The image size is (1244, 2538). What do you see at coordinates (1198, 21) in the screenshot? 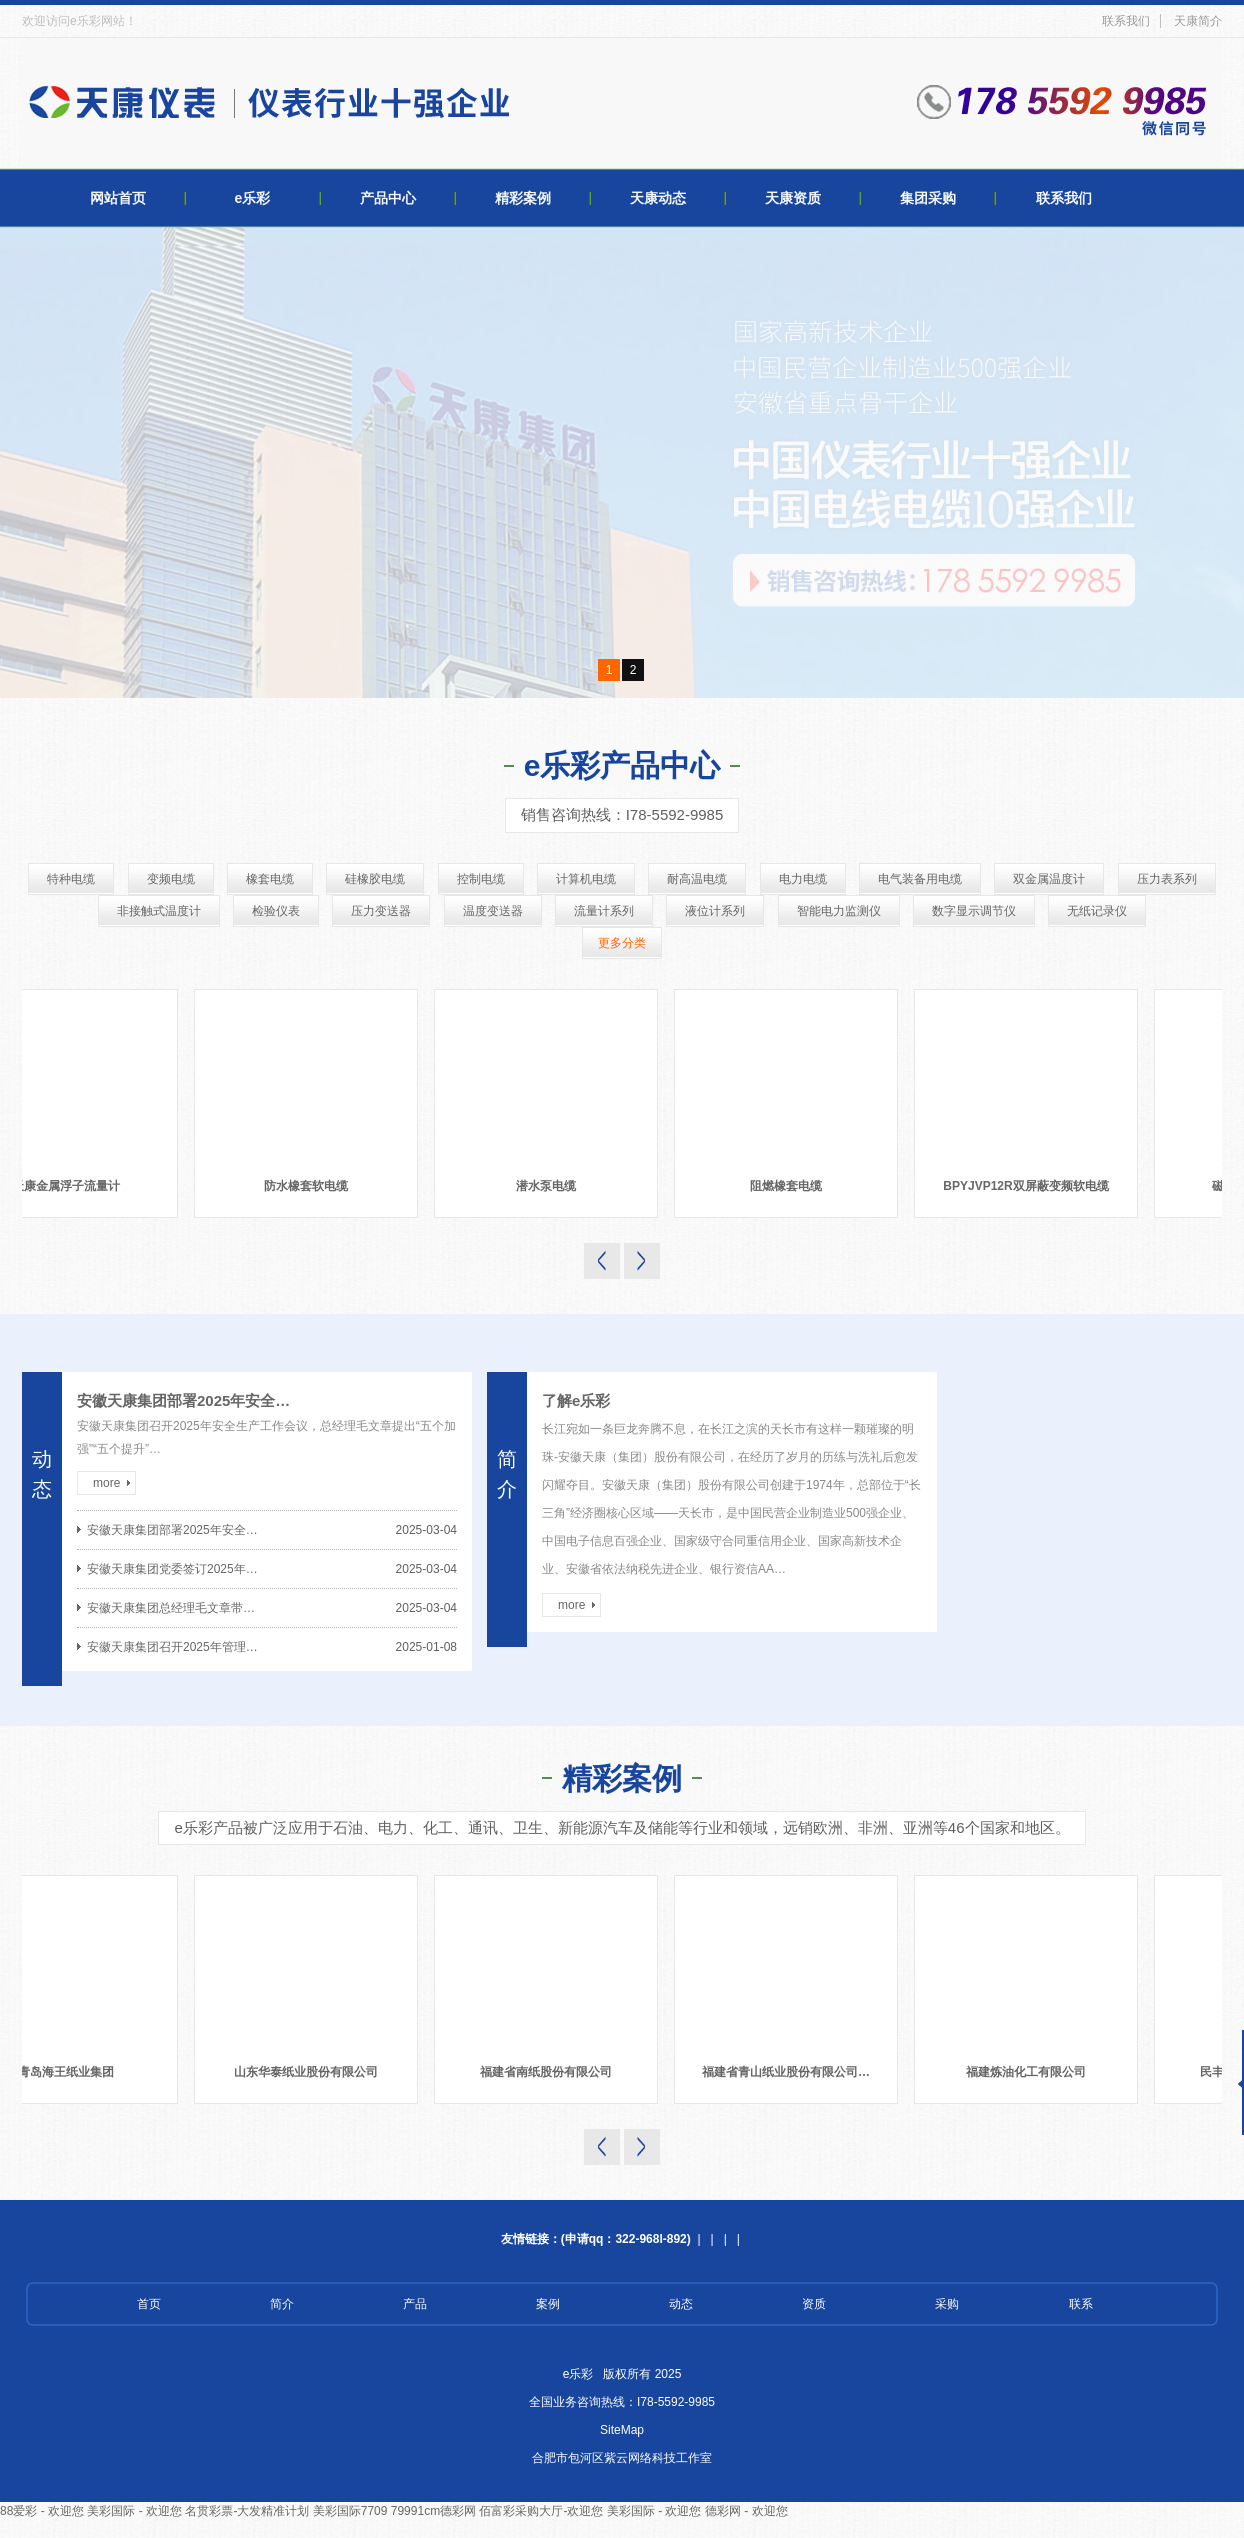
I see `天康简介` at bounding box center [1198, 21].